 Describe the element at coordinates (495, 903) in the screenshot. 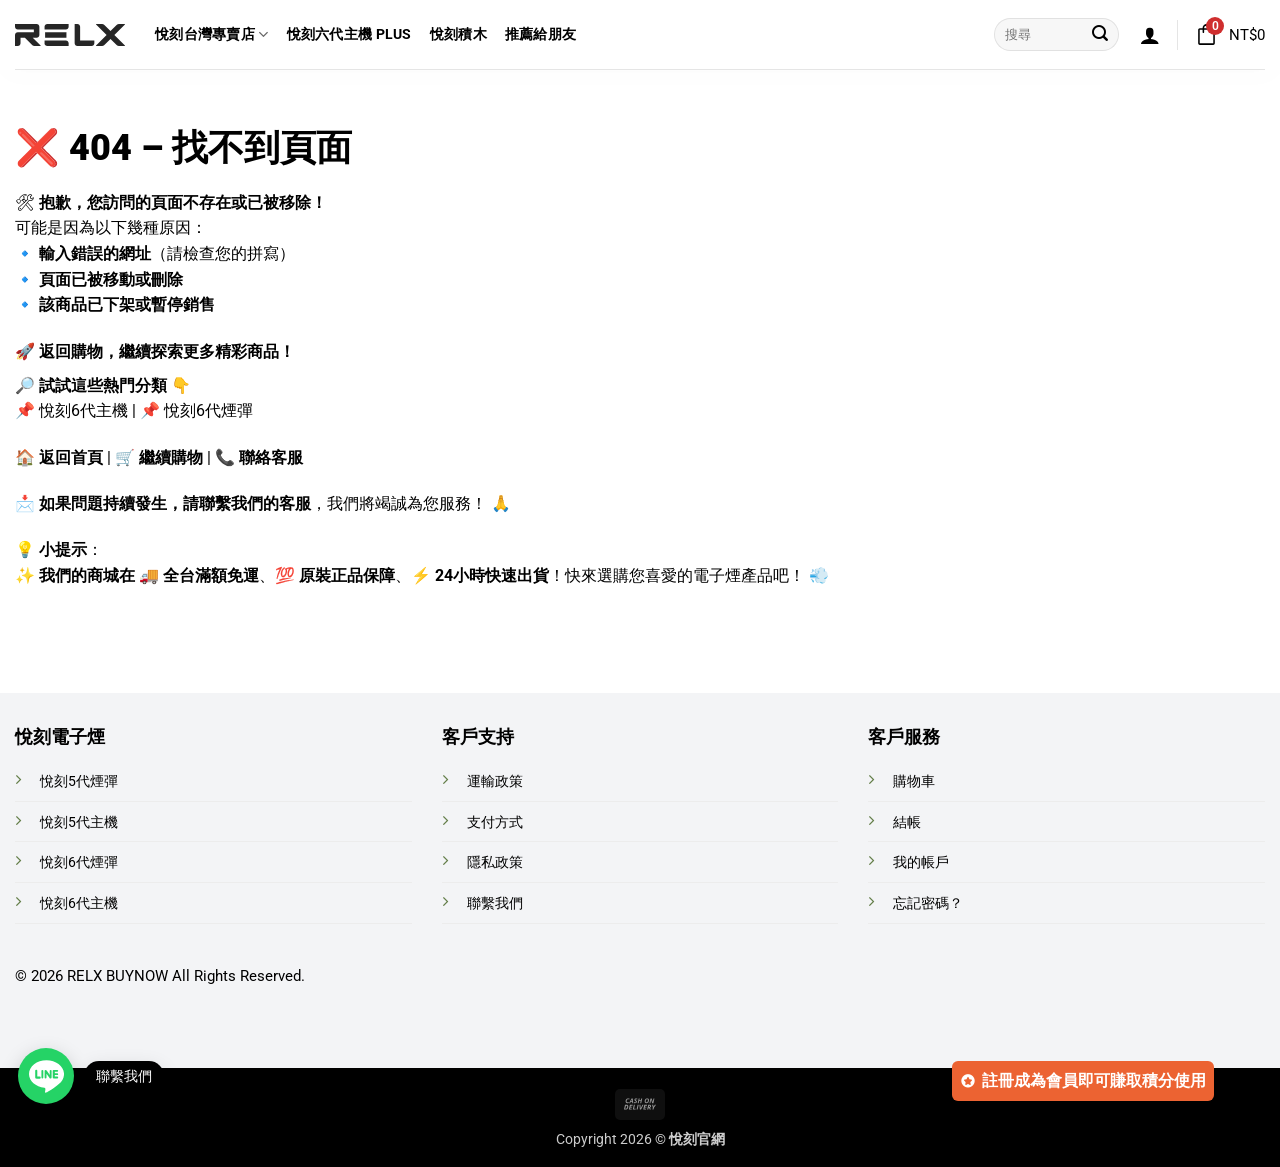

I see `聯繫我們` at that location.